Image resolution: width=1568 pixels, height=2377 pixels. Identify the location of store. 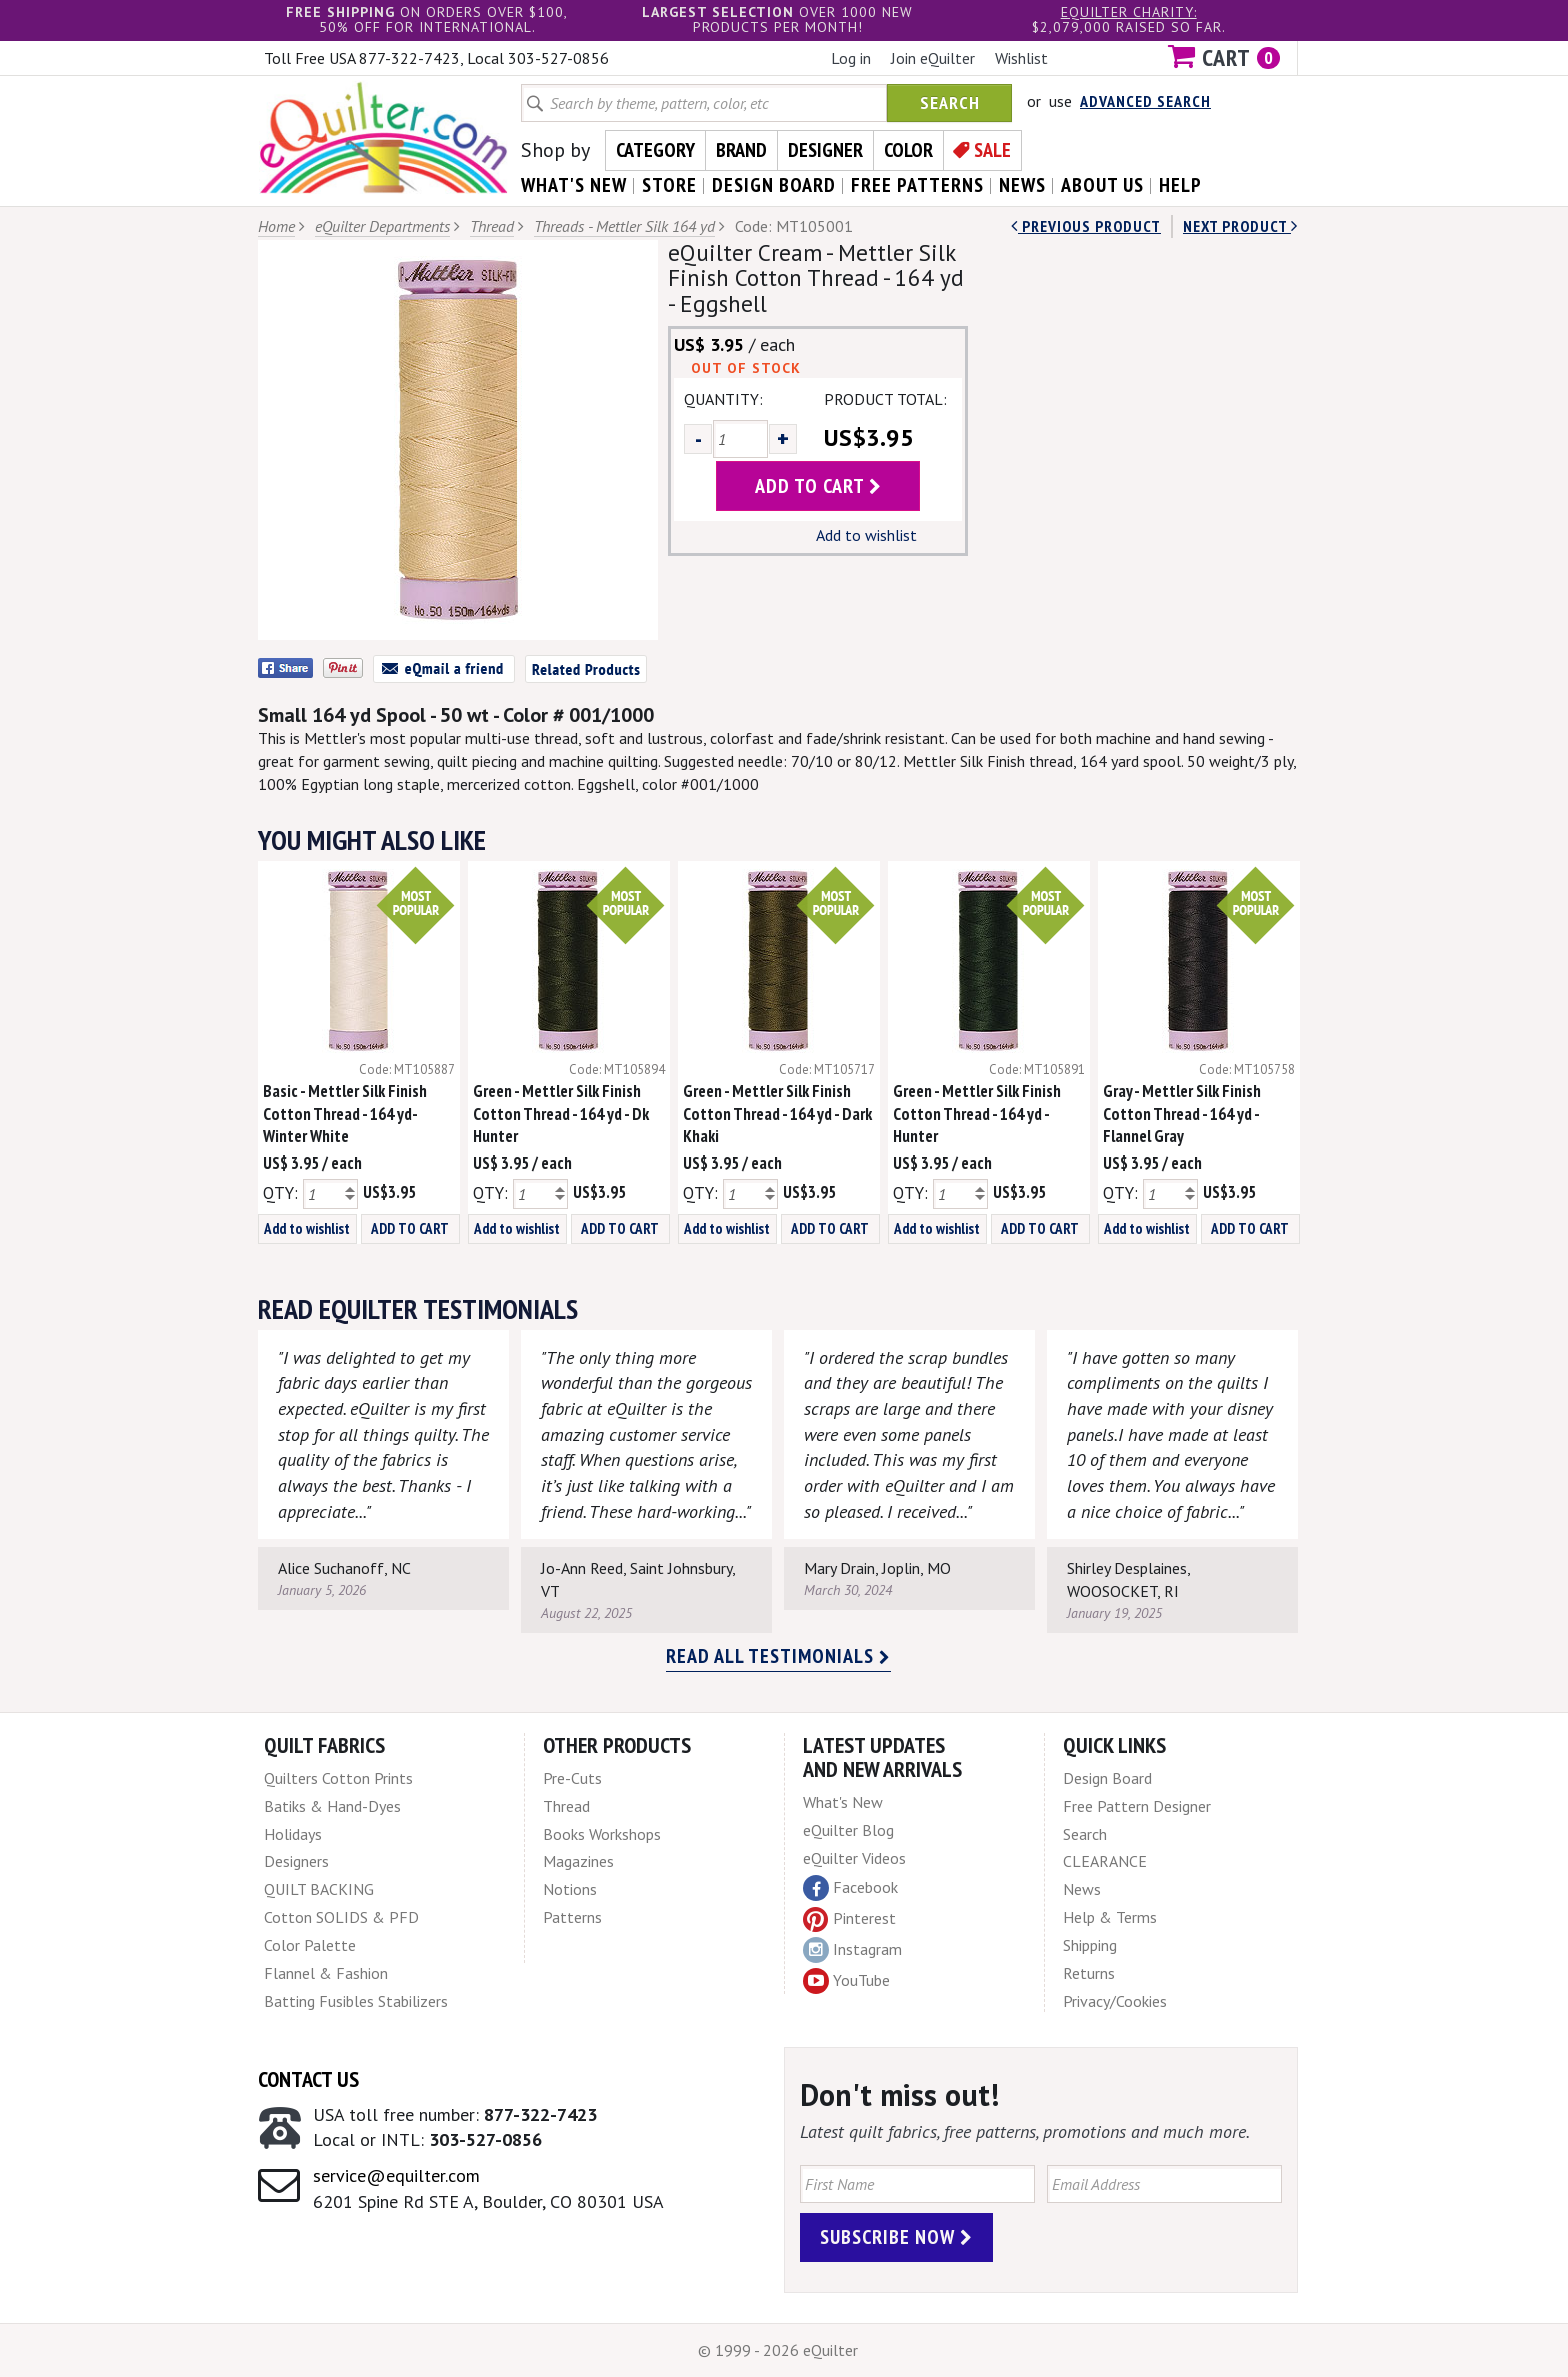
(669, 185).